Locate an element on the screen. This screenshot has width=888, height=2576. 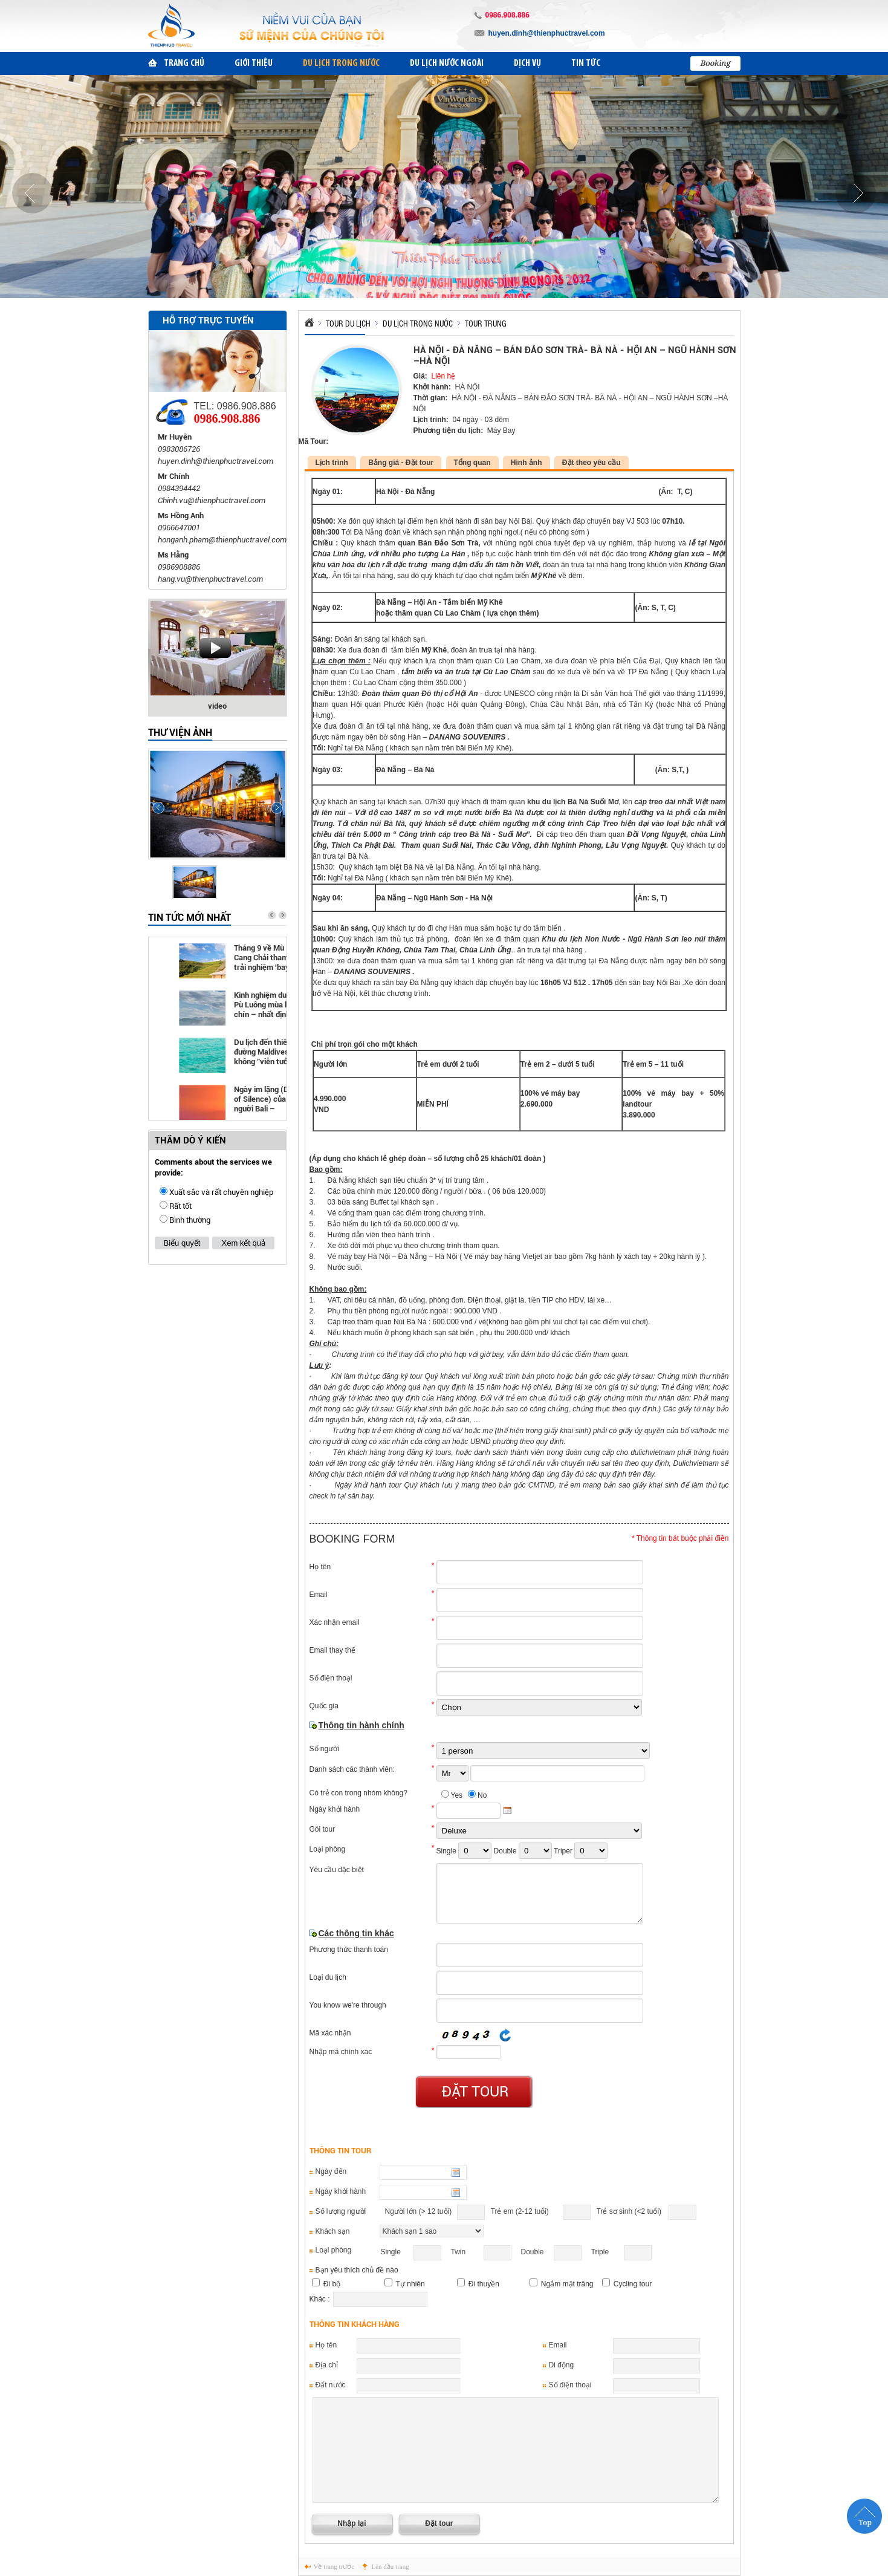
Về trang trước is located at coordinates (334, 2566).